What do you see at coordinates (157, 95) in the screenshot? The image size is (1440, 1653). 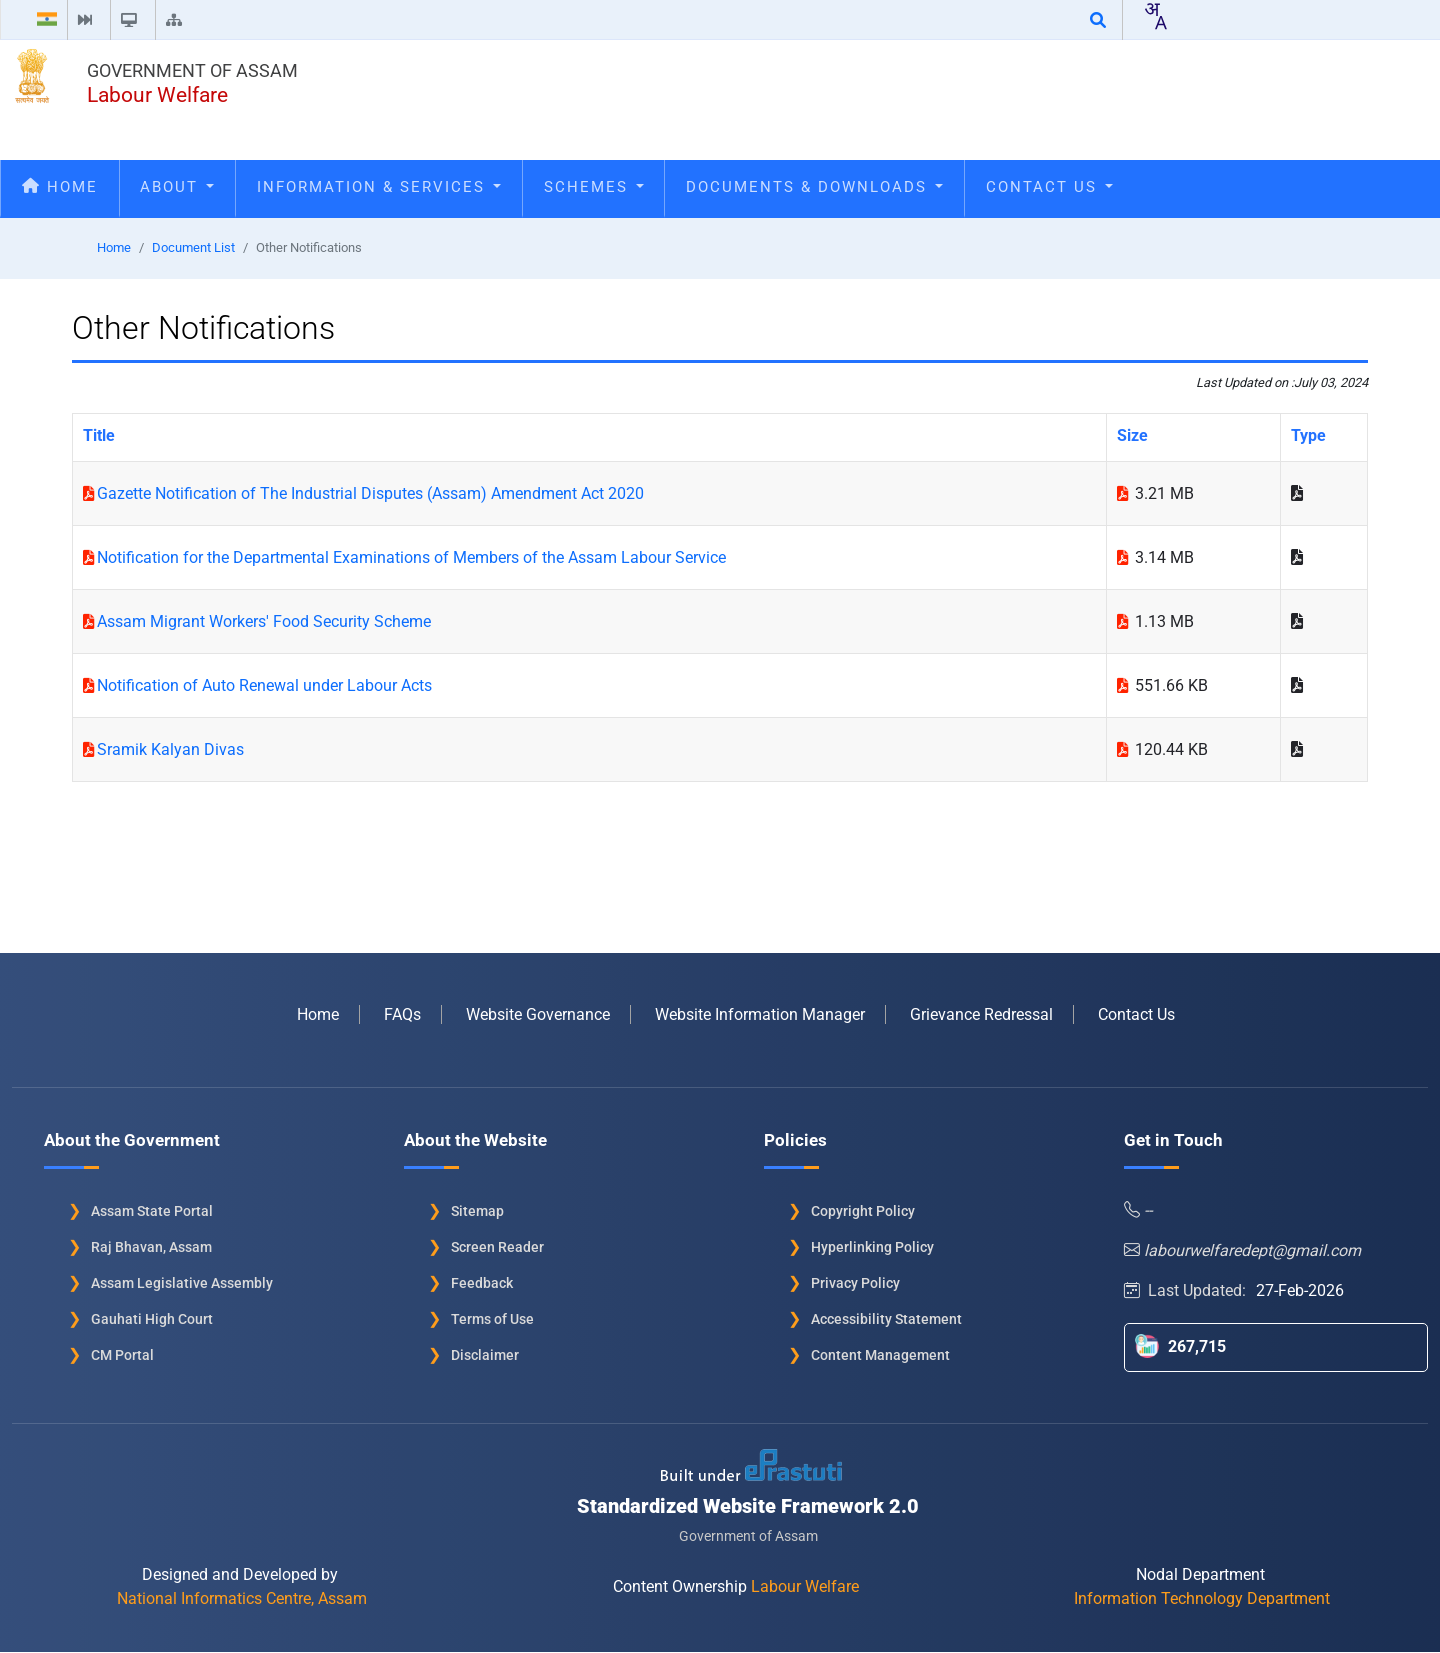 I see `Labour Welfare` at bounding box center [157, 95].